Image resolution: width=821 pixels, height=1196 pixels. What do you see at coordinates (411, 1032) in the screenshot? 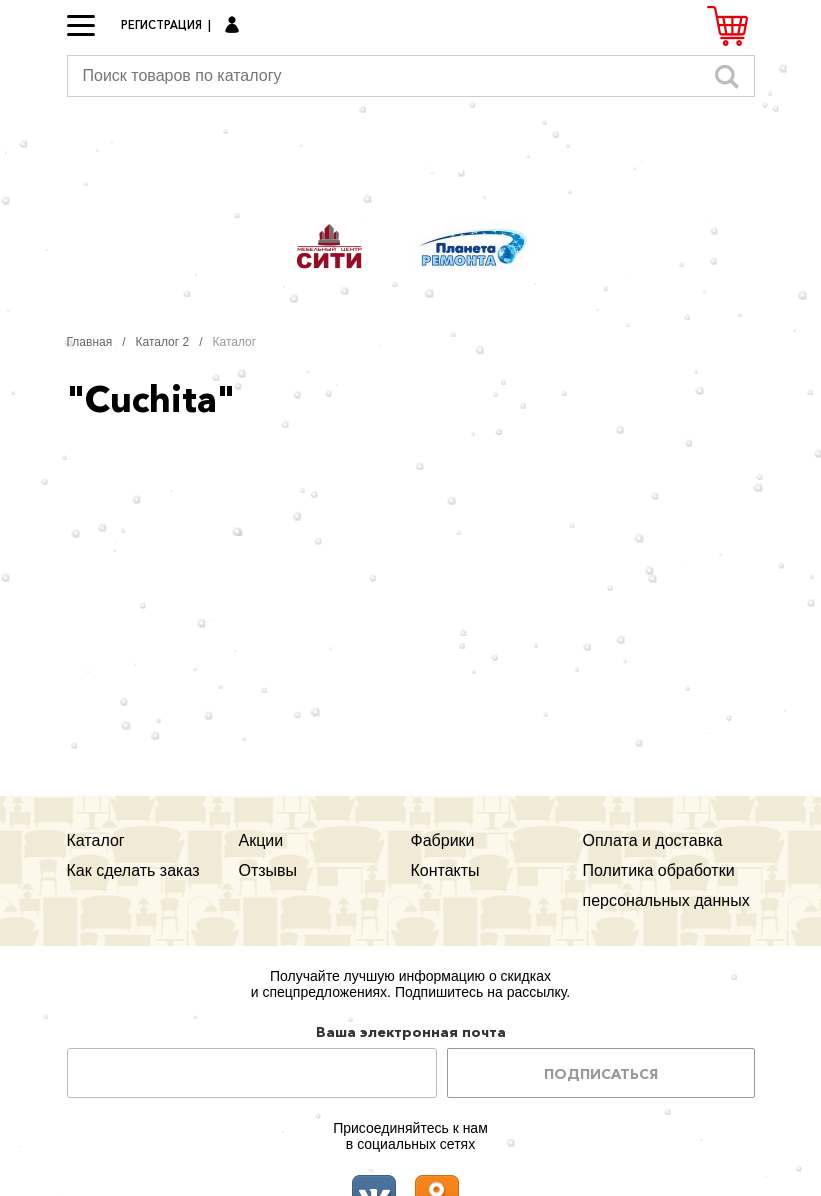
I see `Ваша электронная почта` at bounding box center [411, 1032].